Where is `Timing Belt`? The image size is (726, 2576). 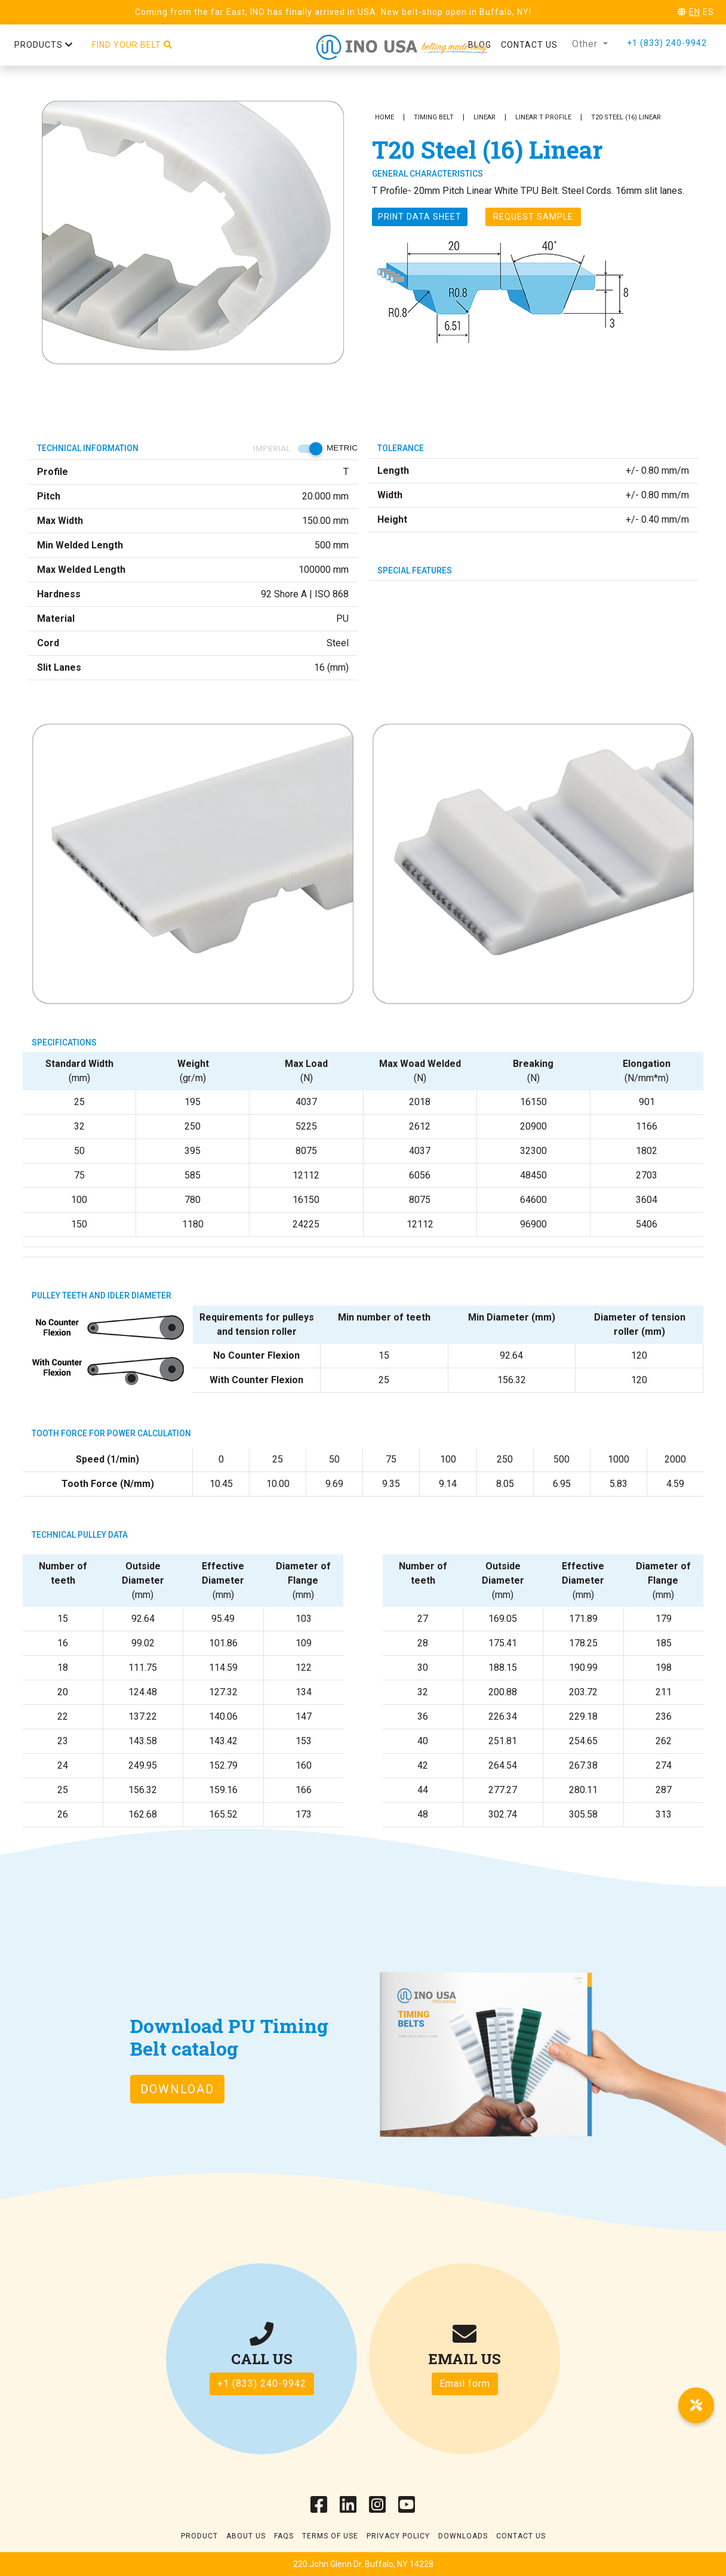 Timing Belt is located at coordinates (434, 117).